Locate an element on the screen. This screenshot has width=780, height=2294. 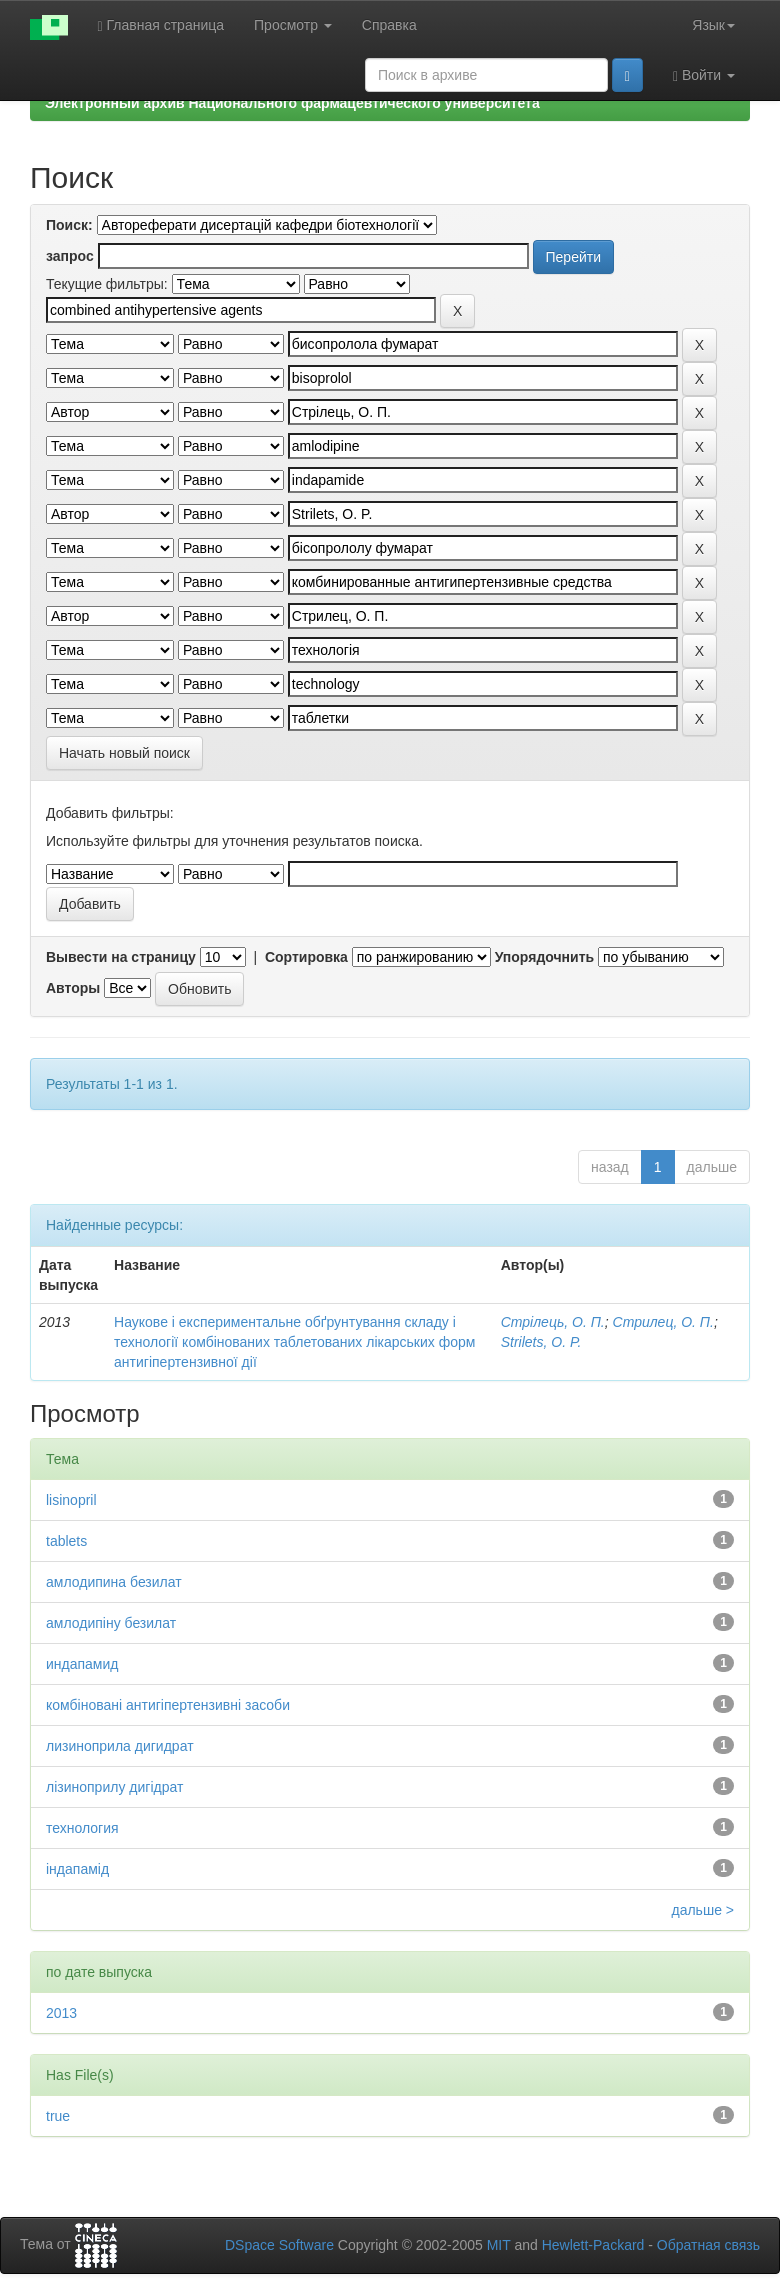
амлодипина безилат is located at coordinates (114, 1582).